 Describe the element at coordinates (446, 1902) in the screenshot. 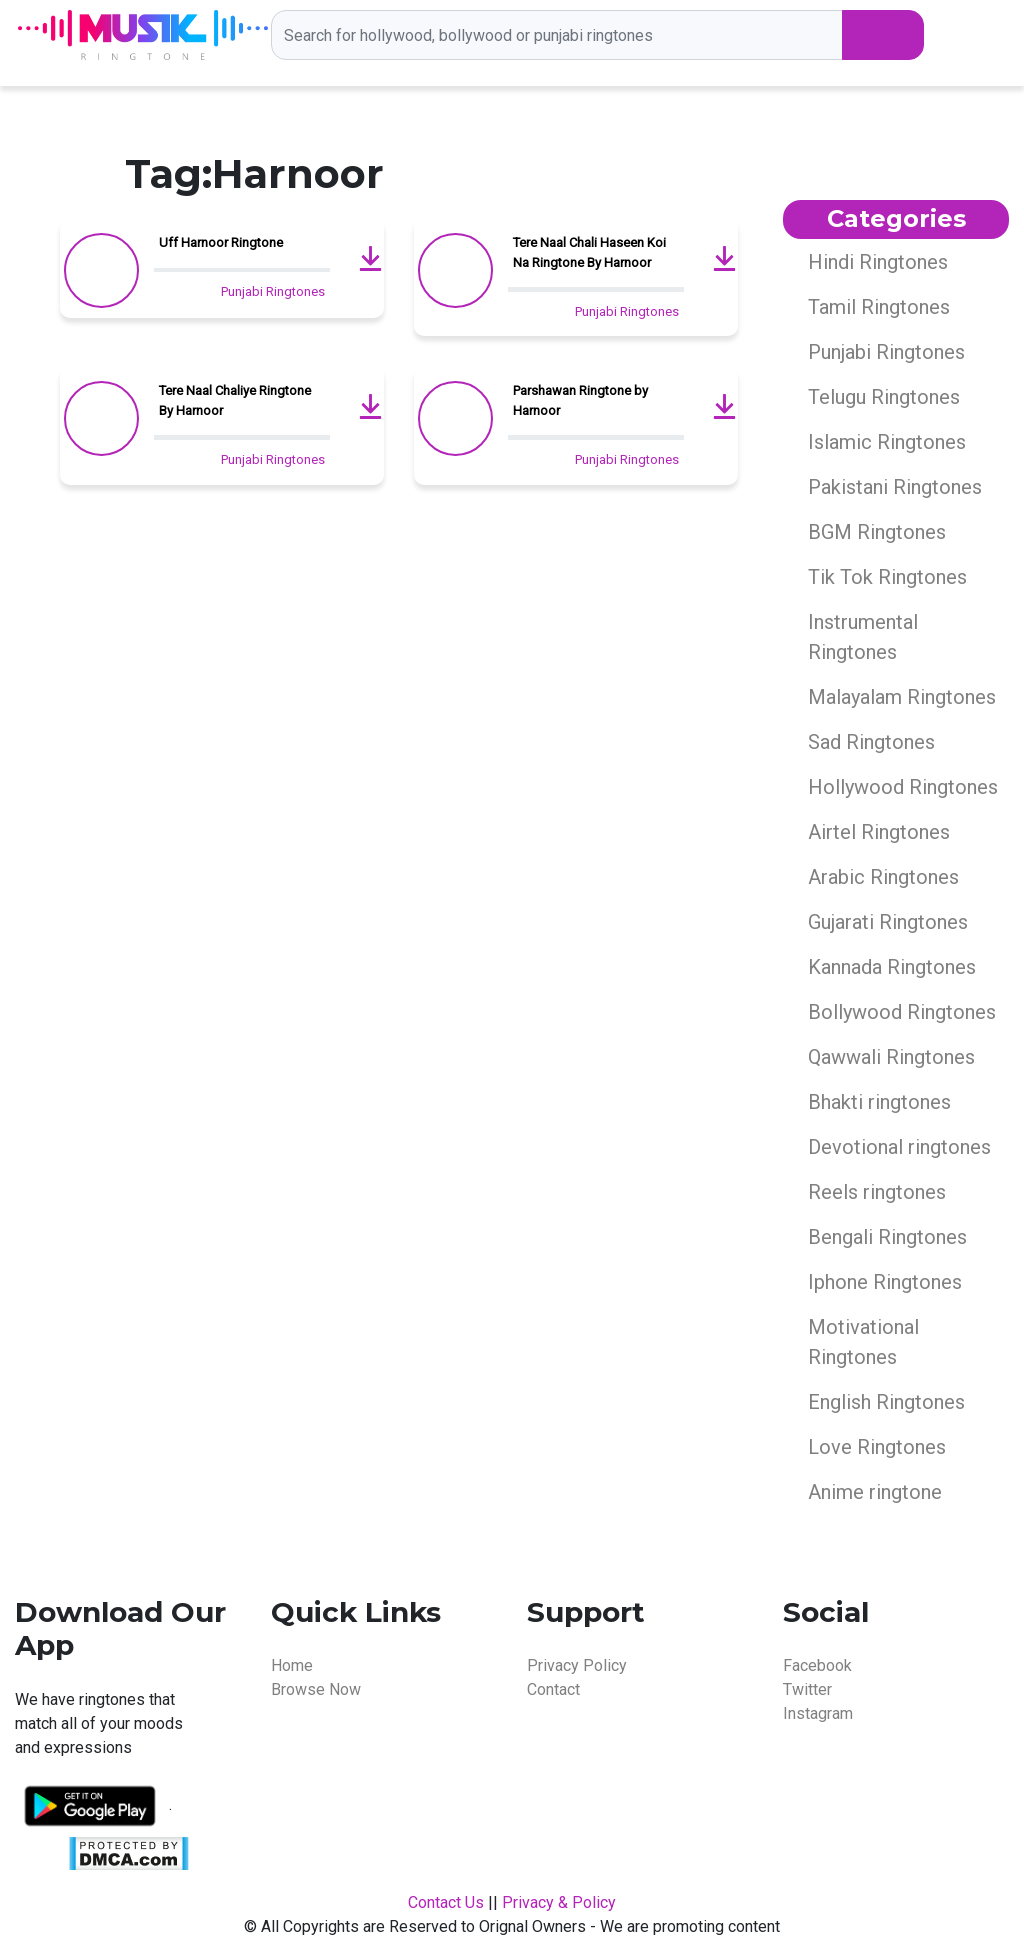

I see `Contact Us` at that location.